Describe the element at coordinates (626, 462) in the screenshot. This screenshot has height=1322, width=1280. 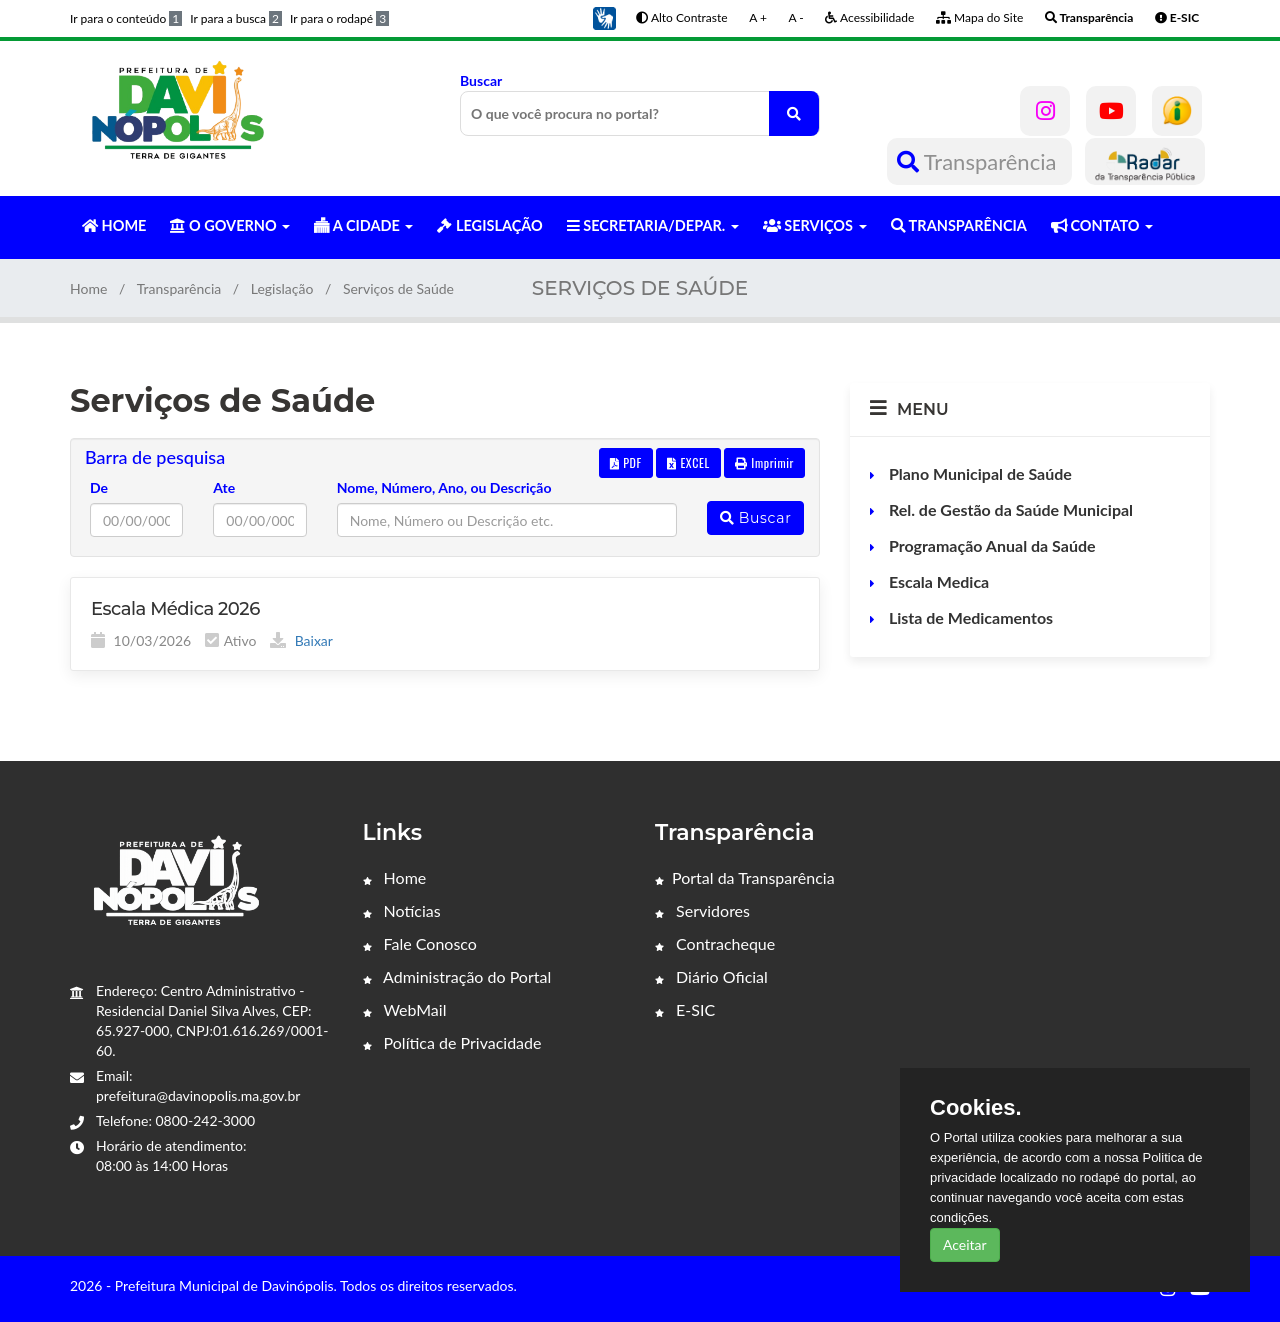
I see `PDF` at that location.